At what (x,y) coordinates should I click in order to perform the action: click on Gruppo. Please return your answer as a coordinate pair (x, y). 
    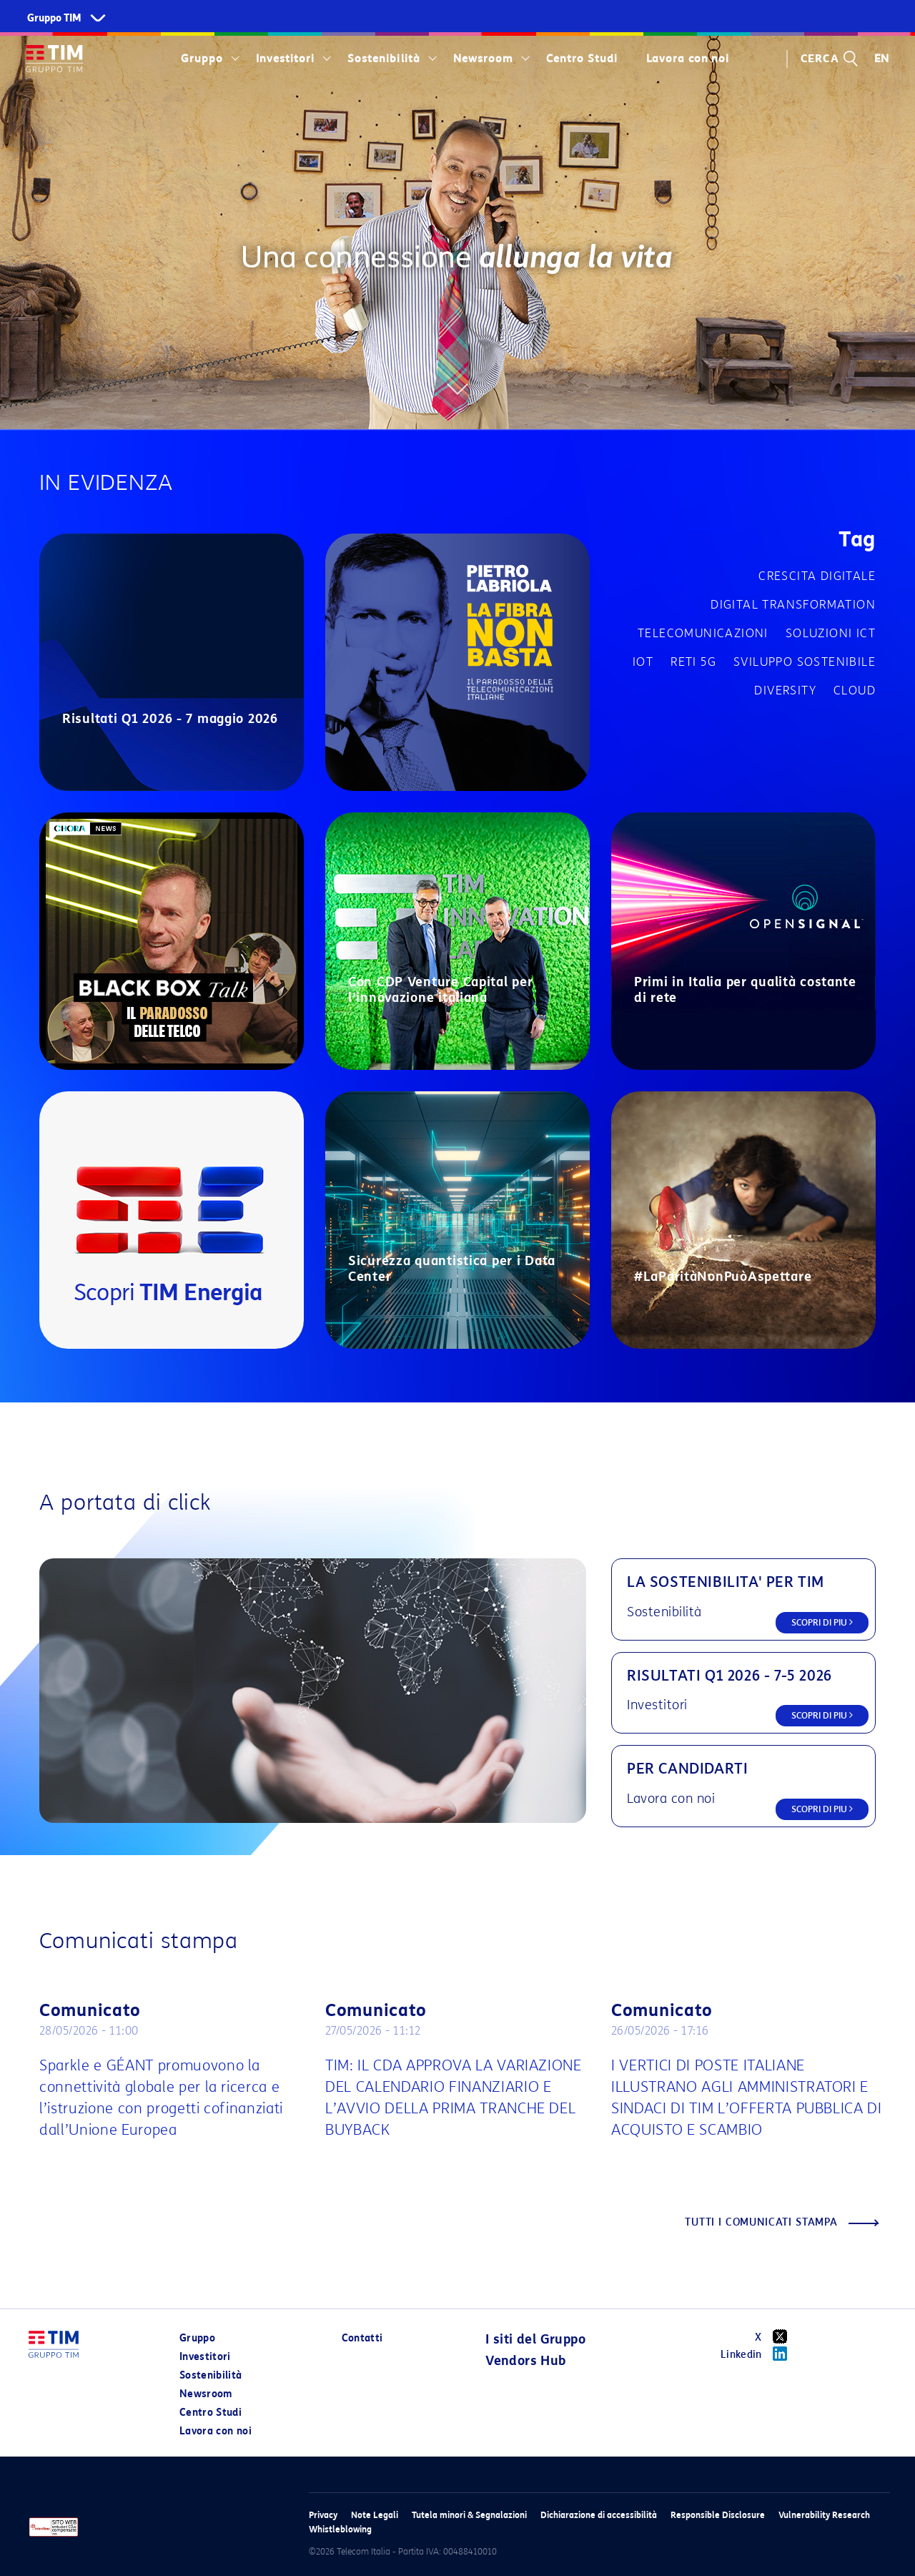
    Looking at the image, I should click on (202, 58).